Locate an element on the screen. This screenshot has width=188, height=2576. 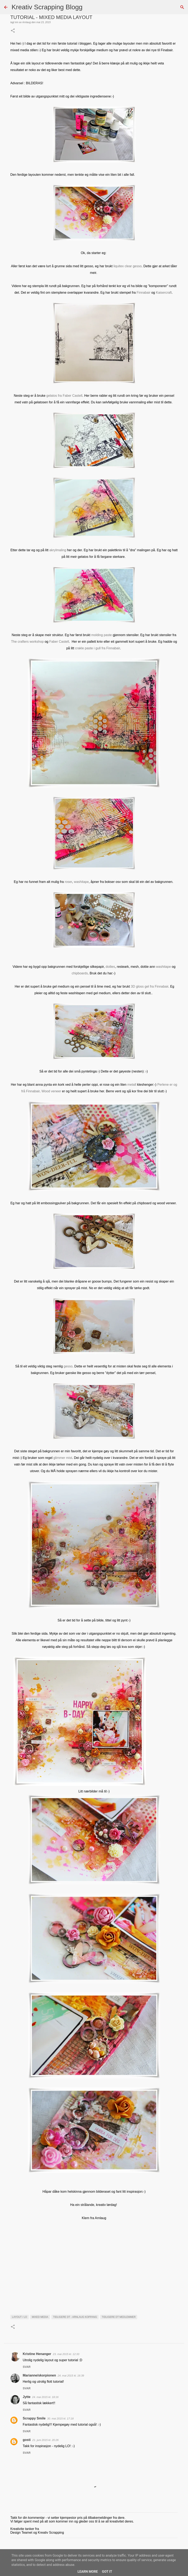
[button] is located at coordinates (12, 31).